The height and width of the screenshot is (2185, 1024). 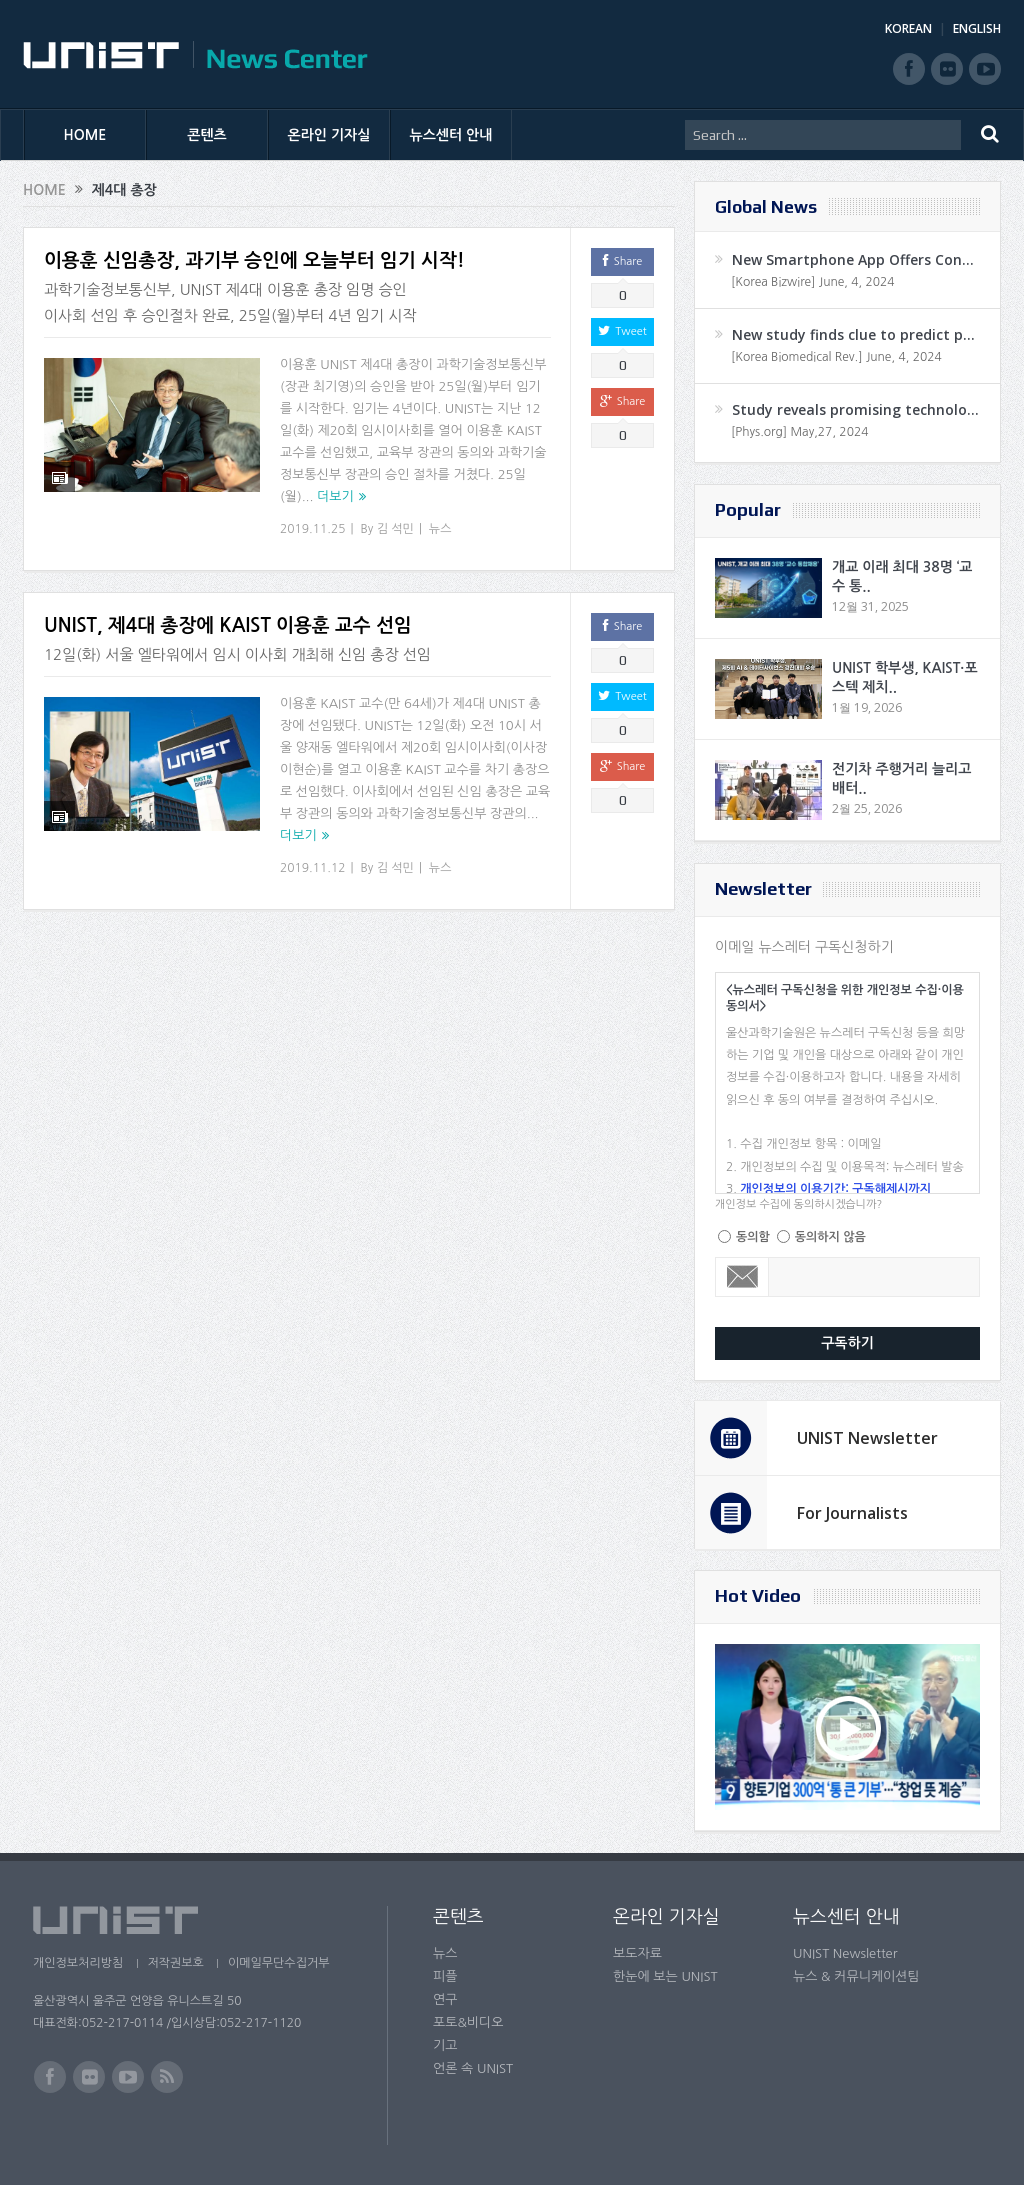 I want to click on 피플, so click(x=445, y=1976).